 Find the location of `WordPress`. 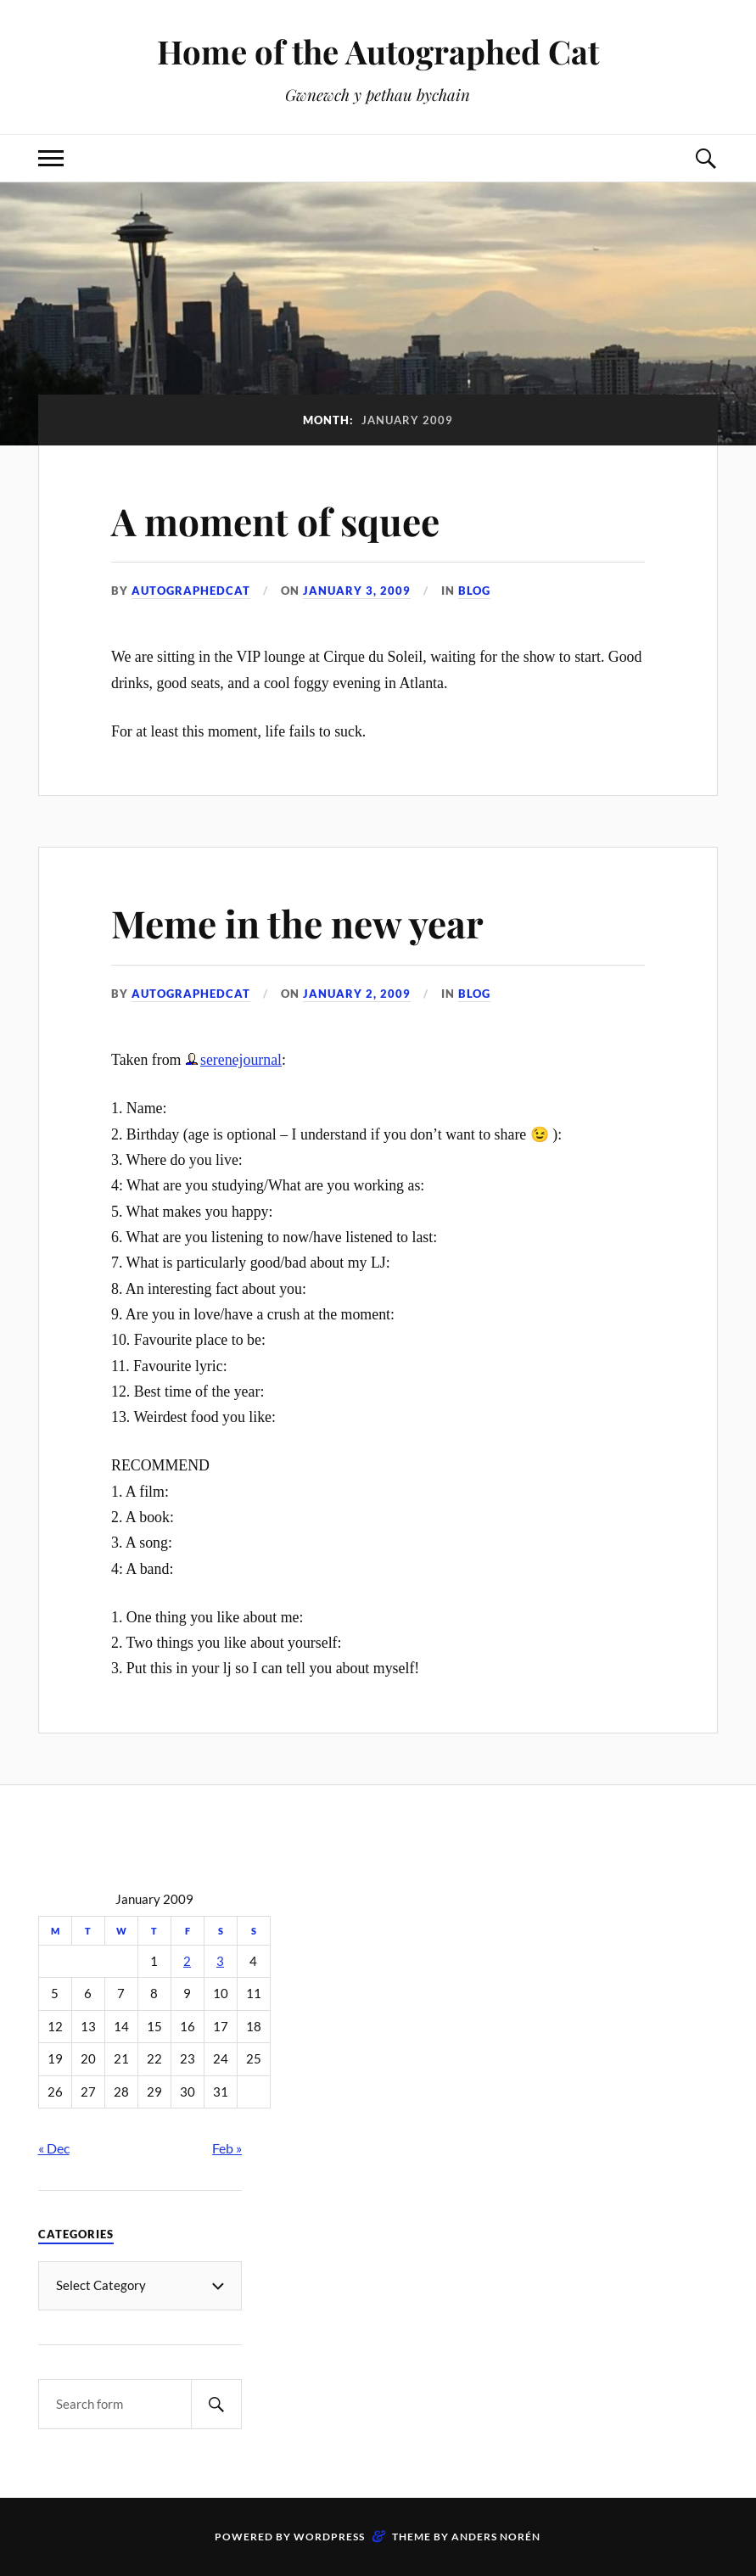

WordPress is located at coordinates (329, 2536).